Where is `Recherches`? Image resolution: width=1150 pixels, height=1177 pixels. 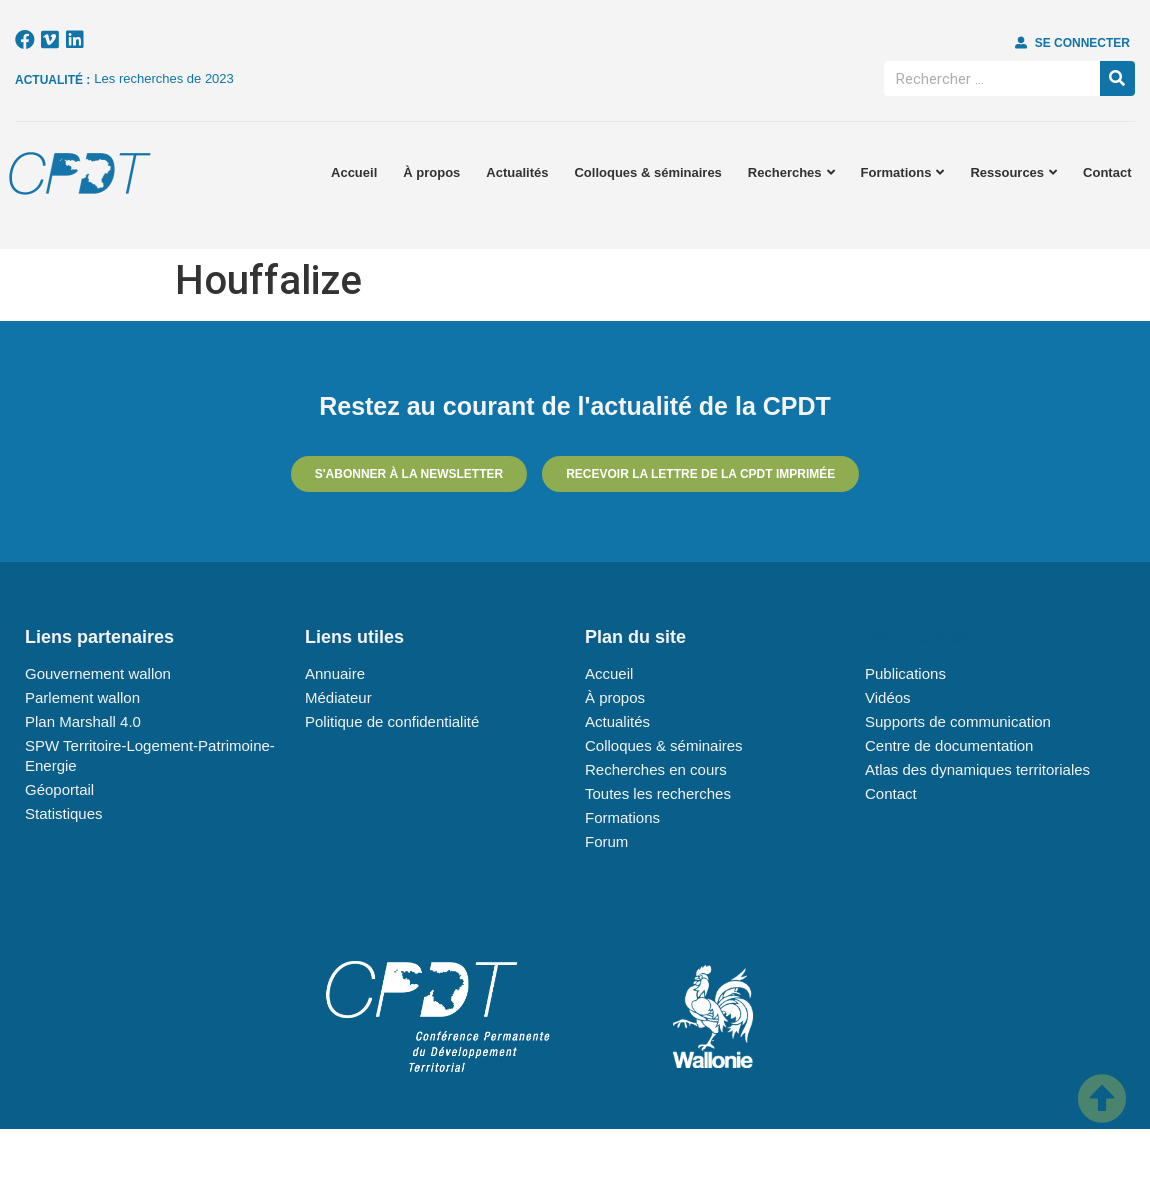
Recherches is located at coordinates (791, 172).